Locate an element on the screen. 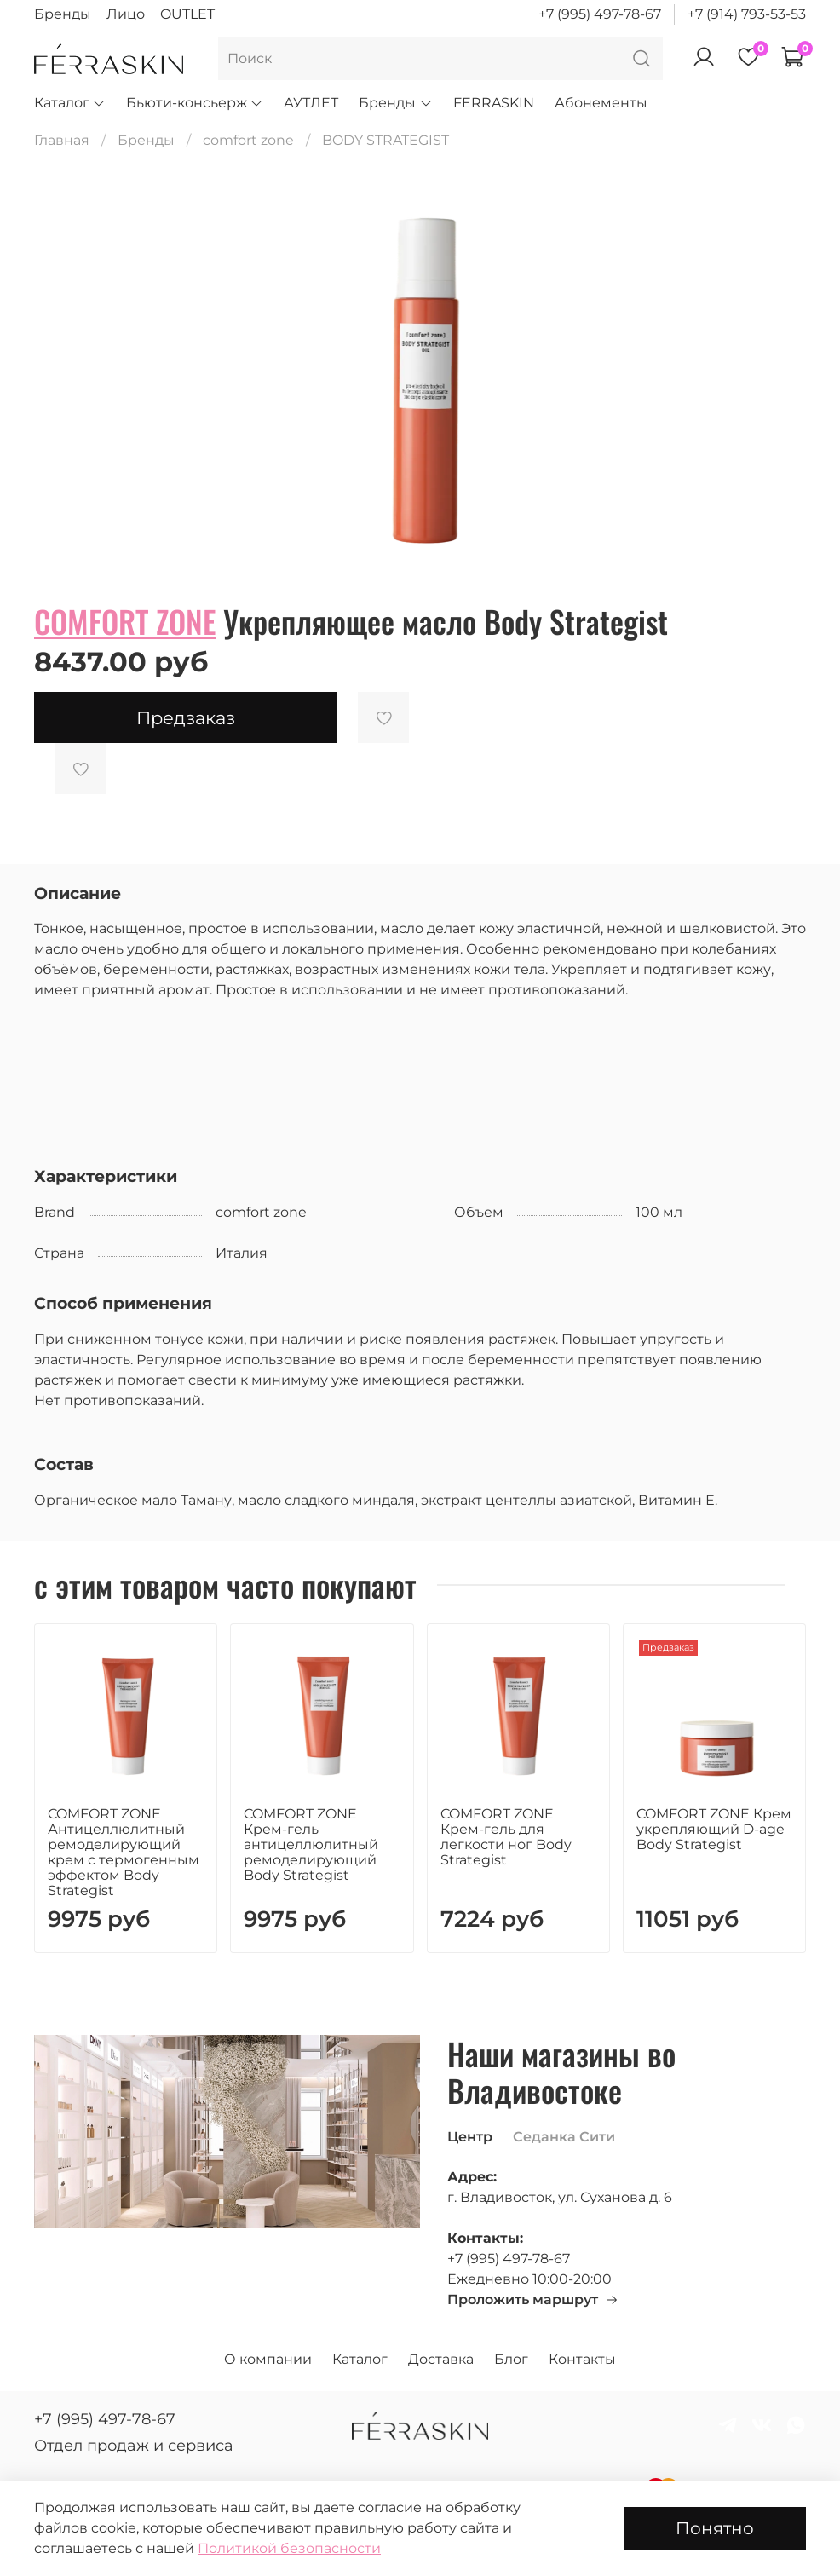 Image resolution: width=840 pixels, height=2576 pixels. Блог is located at coordinates (511, 2359).